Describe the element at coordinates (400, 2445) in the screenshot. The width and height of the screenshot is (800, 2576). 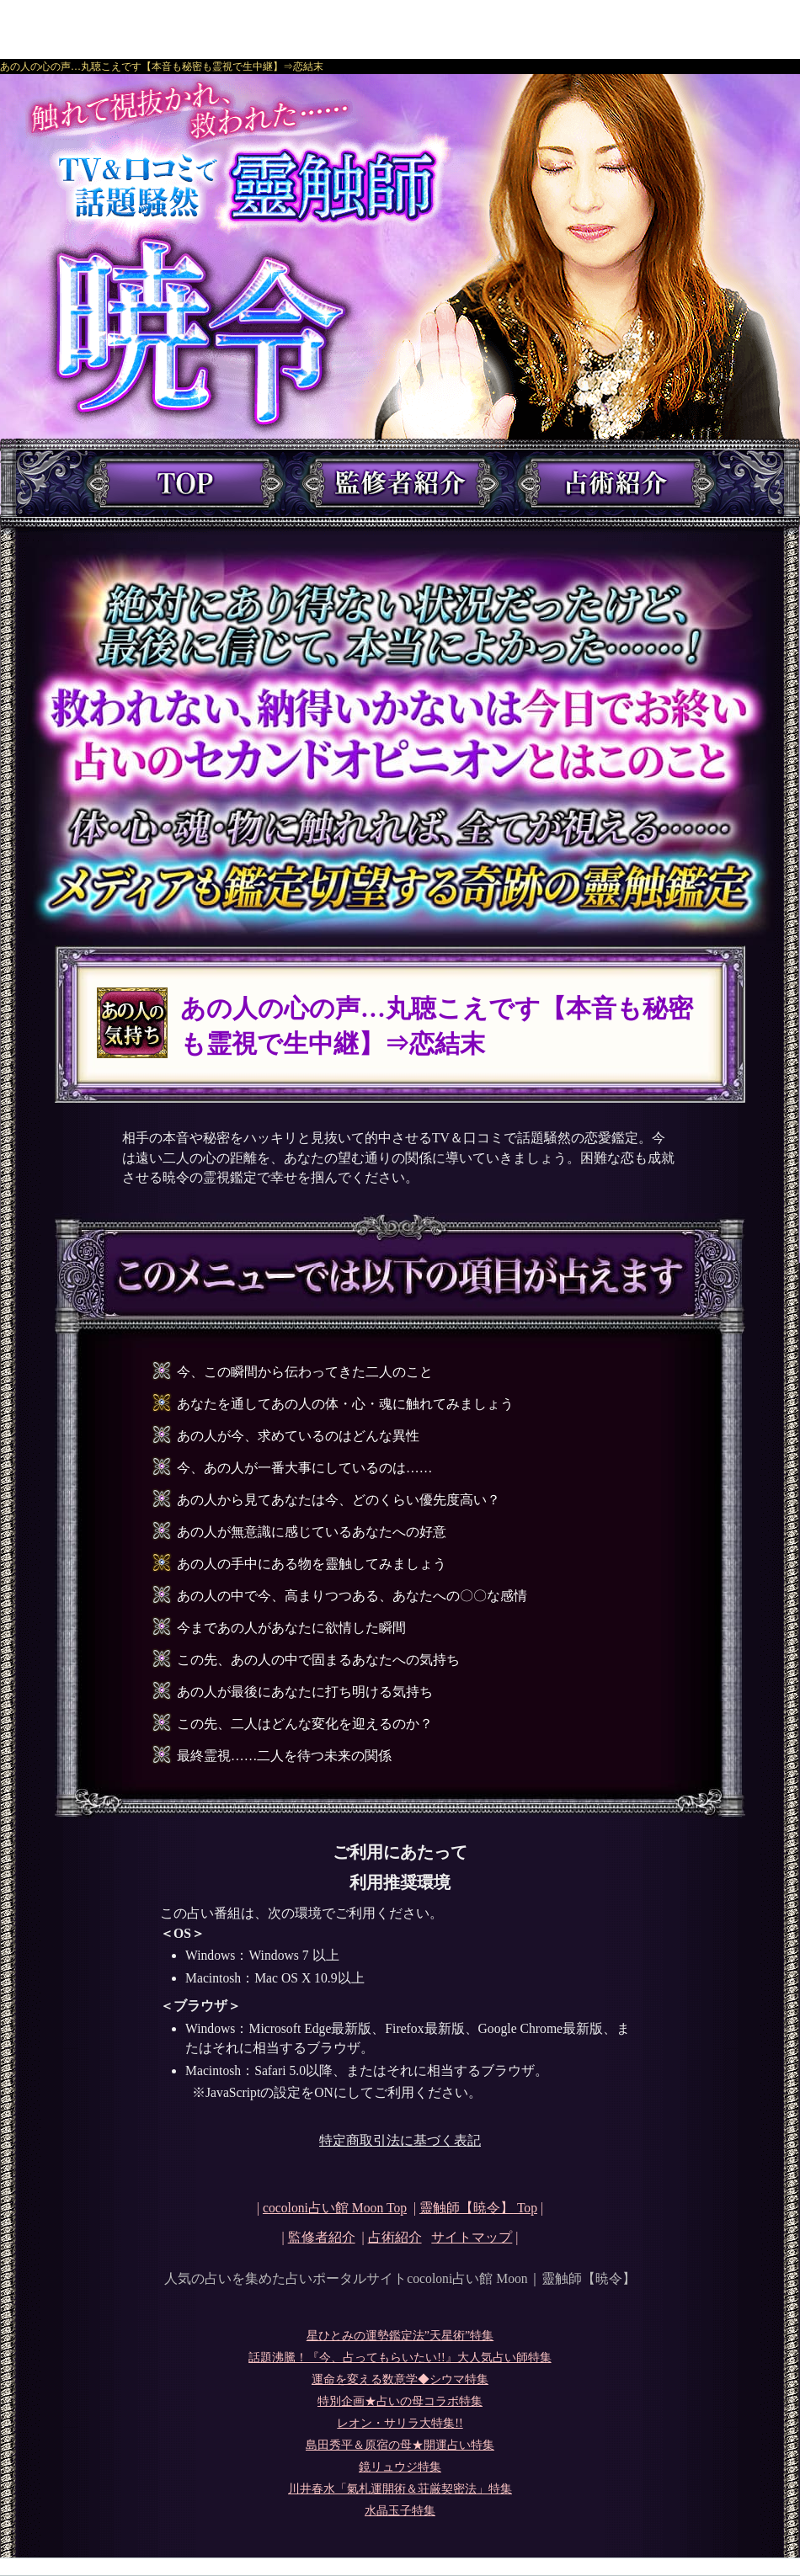
I see `島田秀平＆原宿の母★開運占い特集` at that location.